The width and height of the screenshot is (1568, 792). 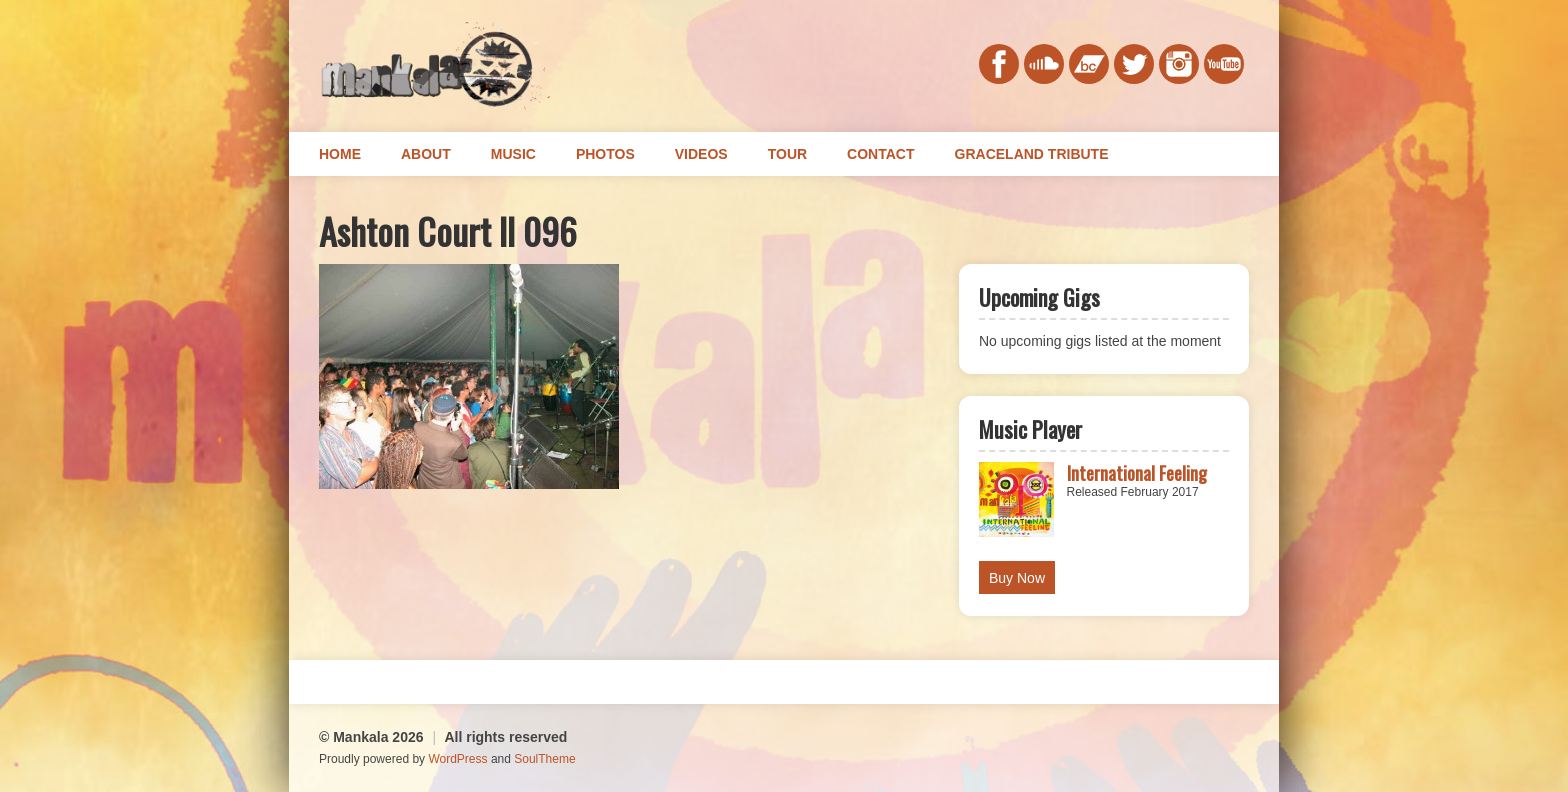 I want to click on Videos, so click(x=701, y=154).